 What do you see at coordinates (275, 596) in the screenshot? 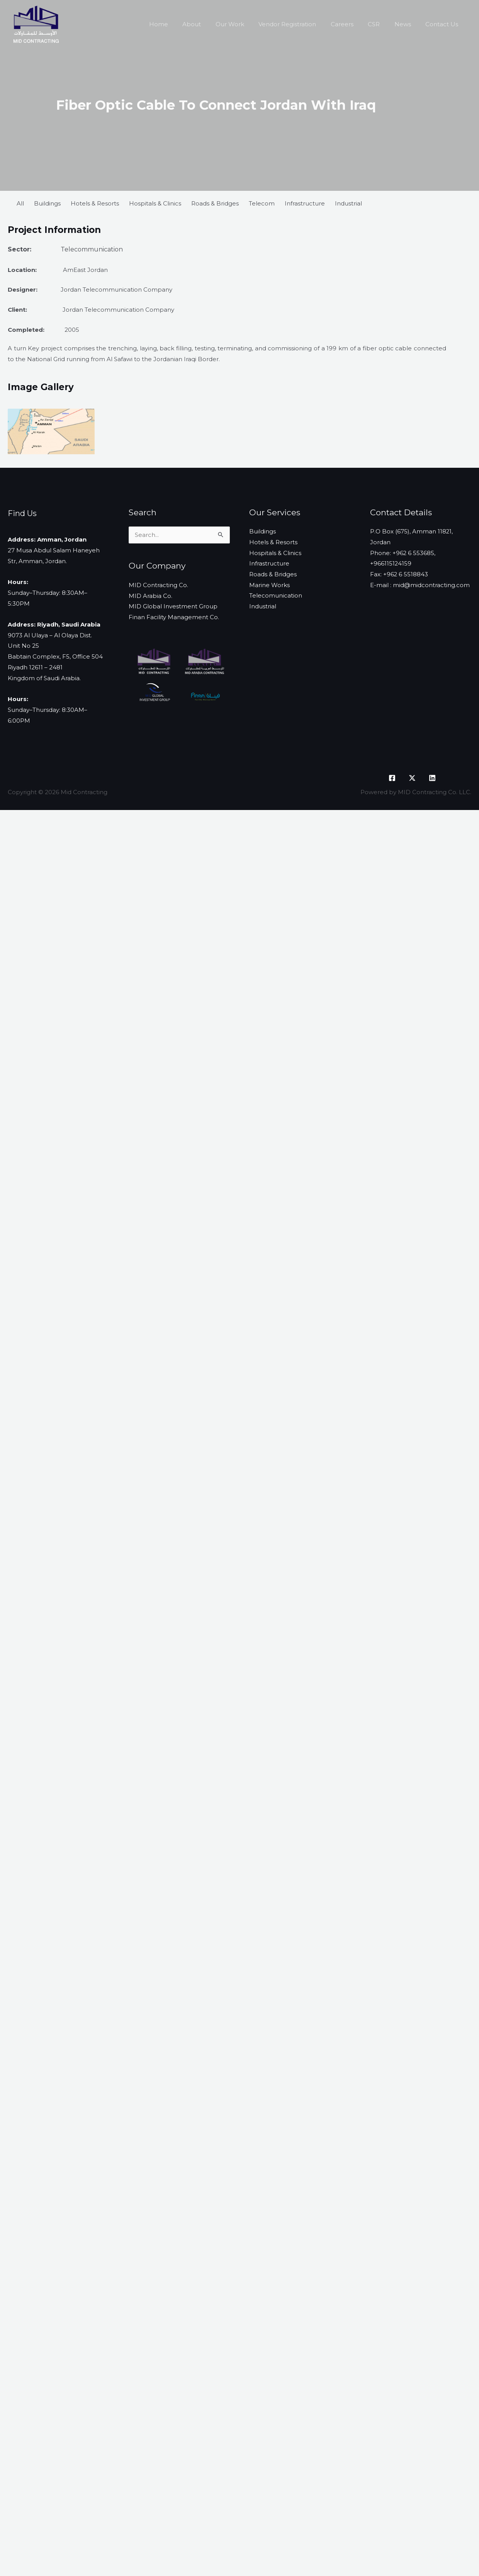
I see `Telecomunication` at bounding box center [275, 596].